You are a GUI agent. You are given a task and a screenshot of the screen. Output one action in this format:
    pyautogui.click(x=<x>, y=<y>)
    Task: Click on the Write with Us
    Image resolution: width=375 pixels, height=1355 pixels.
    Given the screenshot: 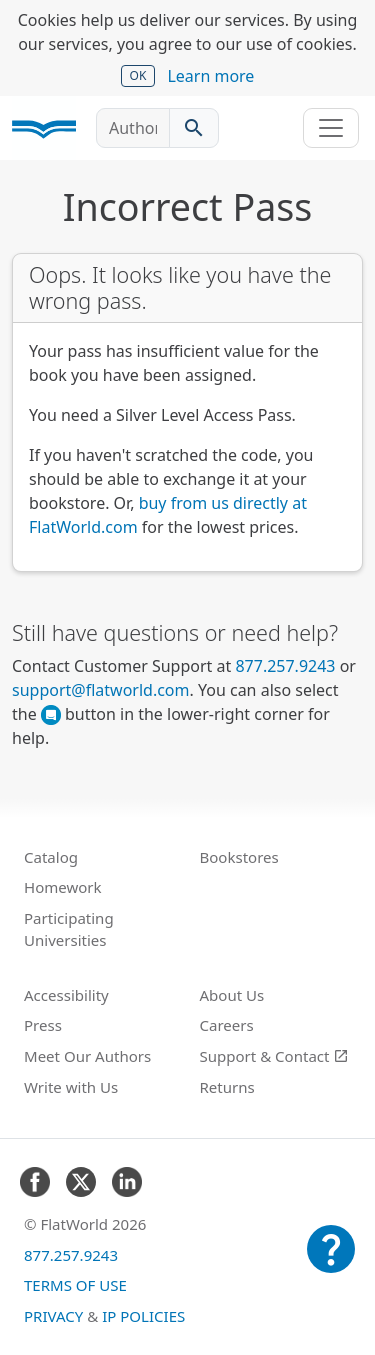 What is the action you would take?
    pyautogui.click(x=71, y=1087)
    